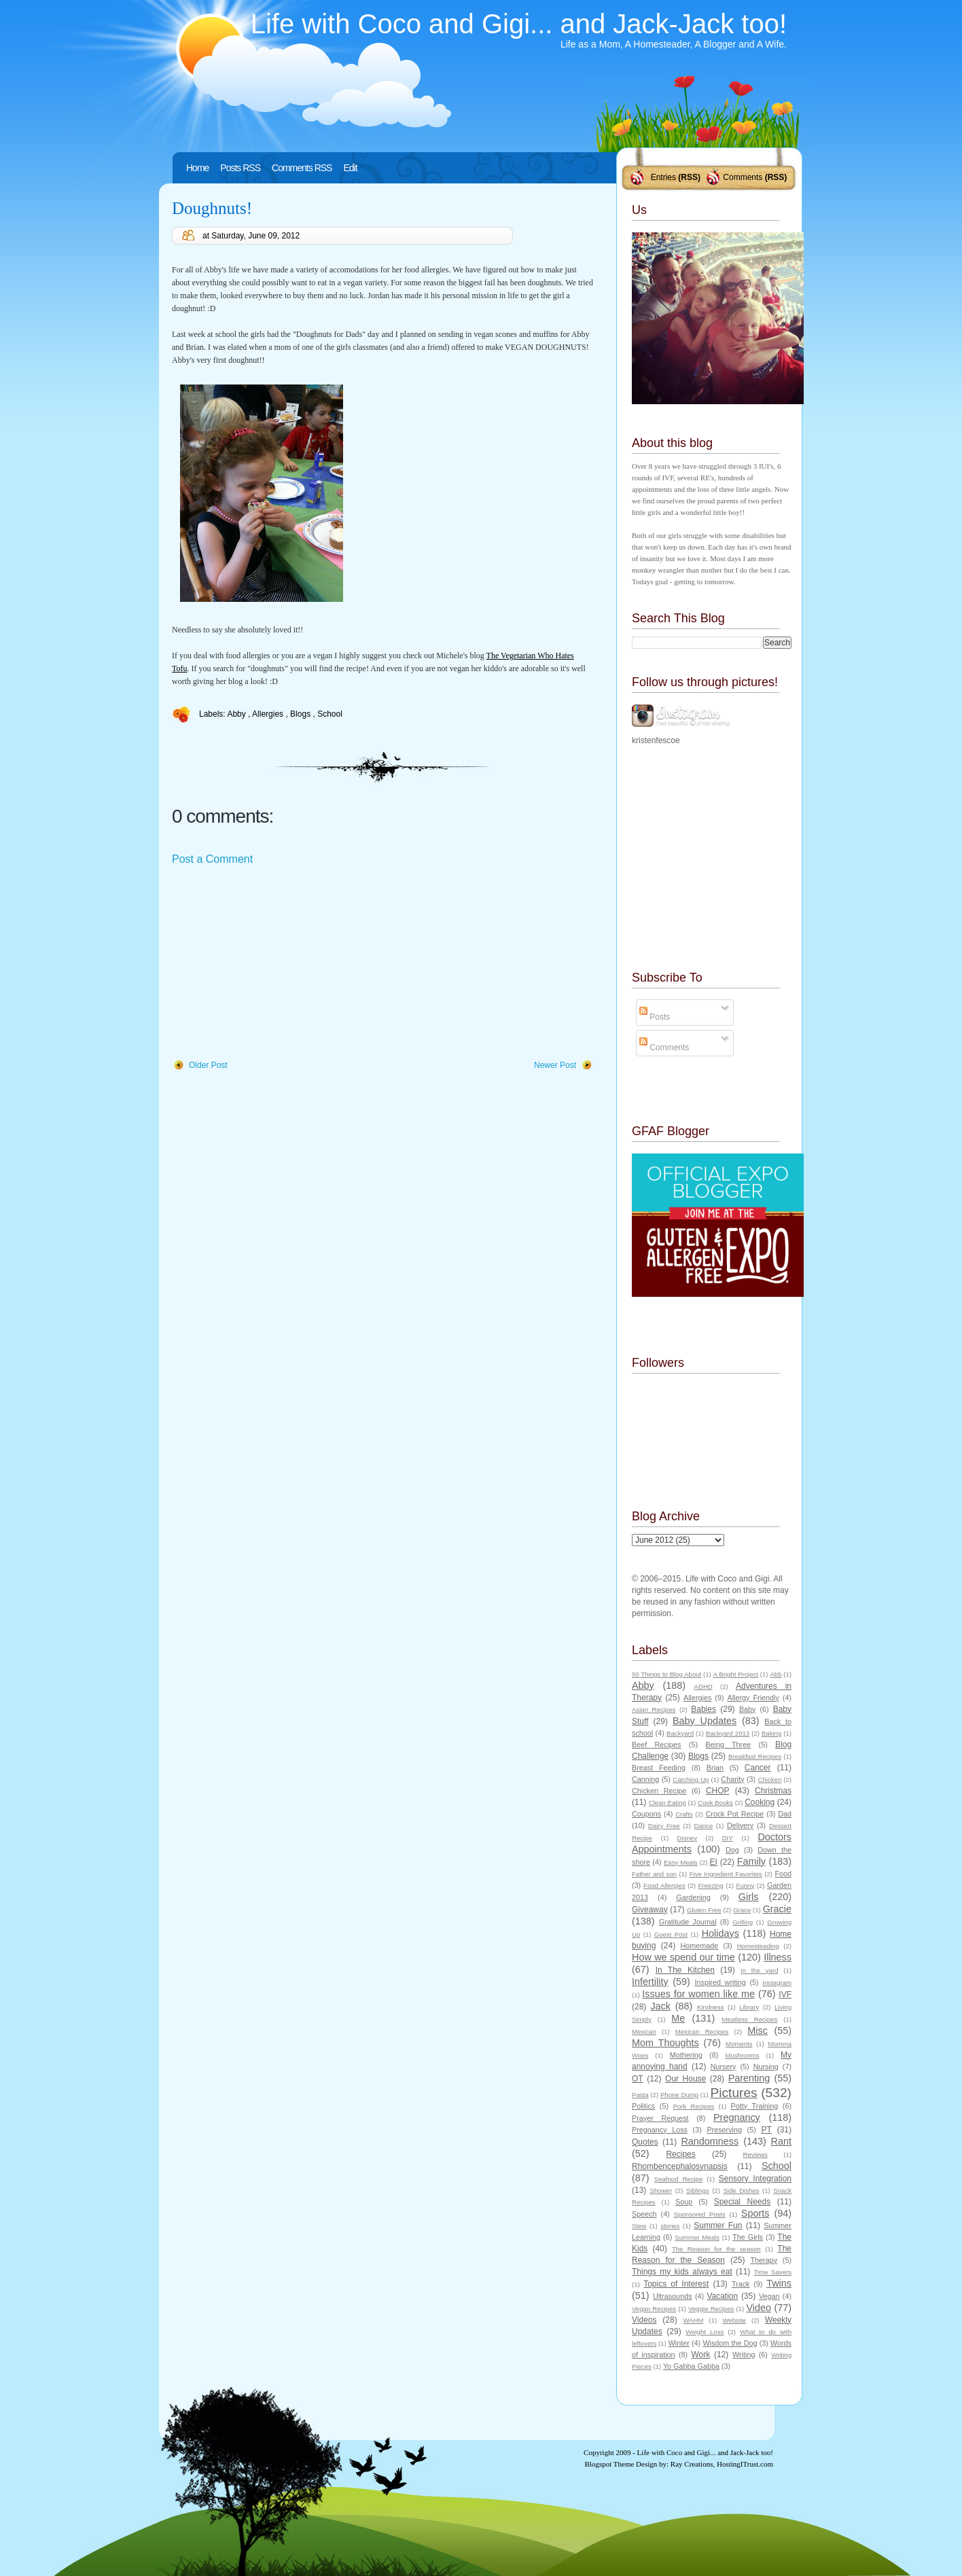 This screenshot has width=962, height=2576. I want to click on Rant, so click(781, 2141).